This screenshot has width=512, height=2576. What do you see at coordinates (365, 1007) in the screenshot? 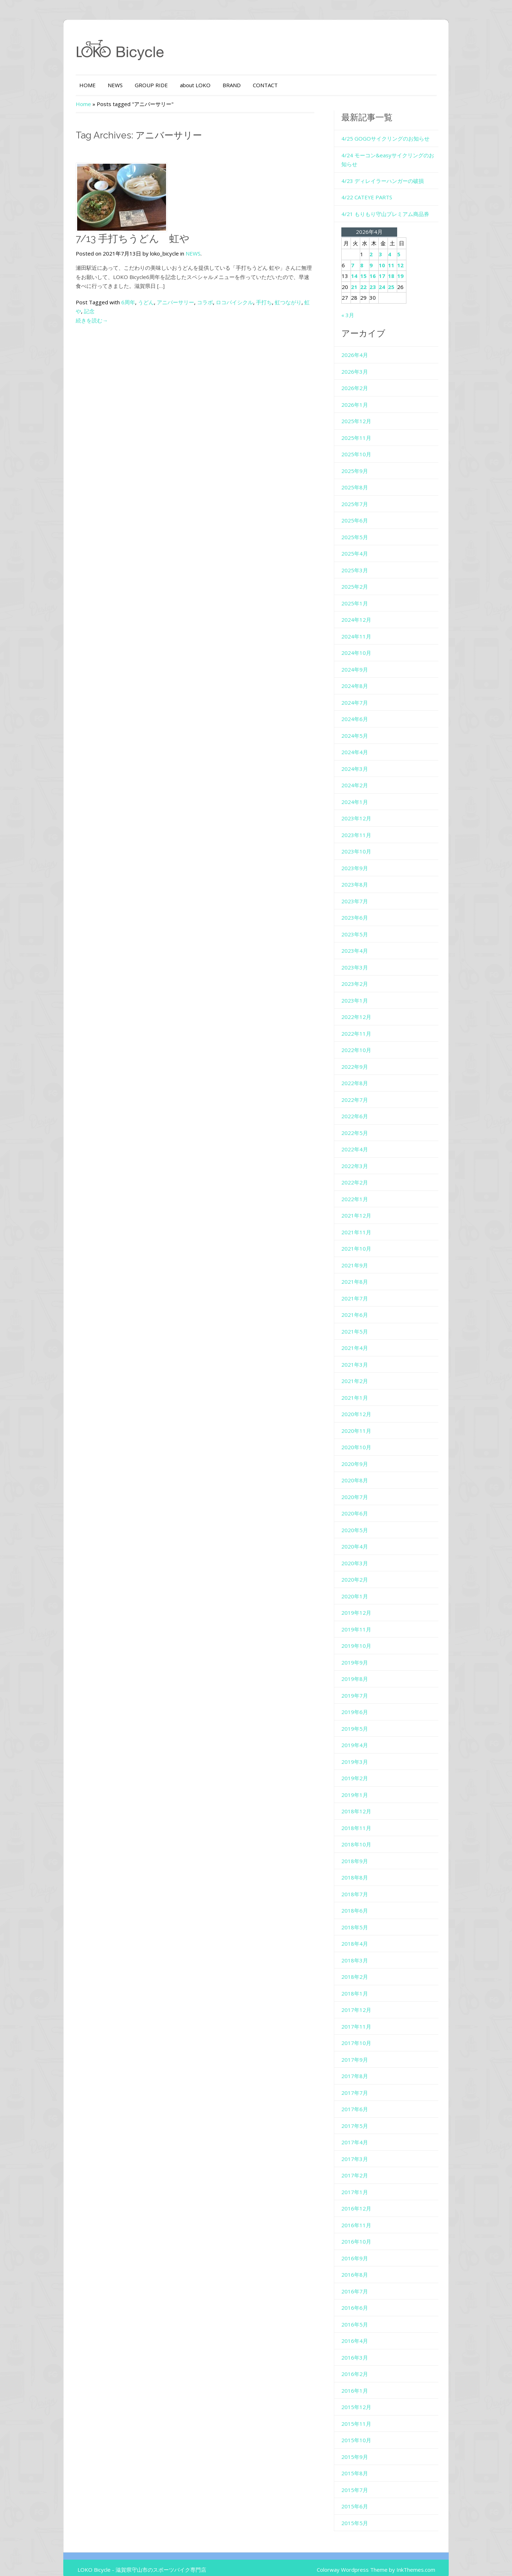
I see `2022年12月` at bounding box center [365, 1007].